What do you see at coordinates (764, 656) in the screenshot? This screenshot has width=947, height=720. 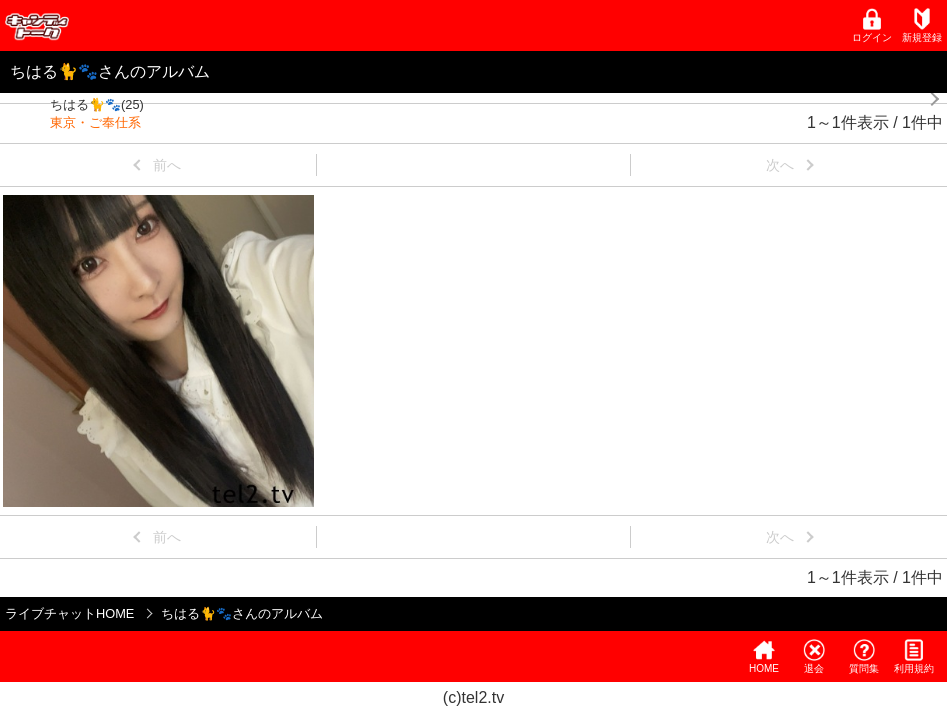 I see `HOME` at bounding box center [764, 656].